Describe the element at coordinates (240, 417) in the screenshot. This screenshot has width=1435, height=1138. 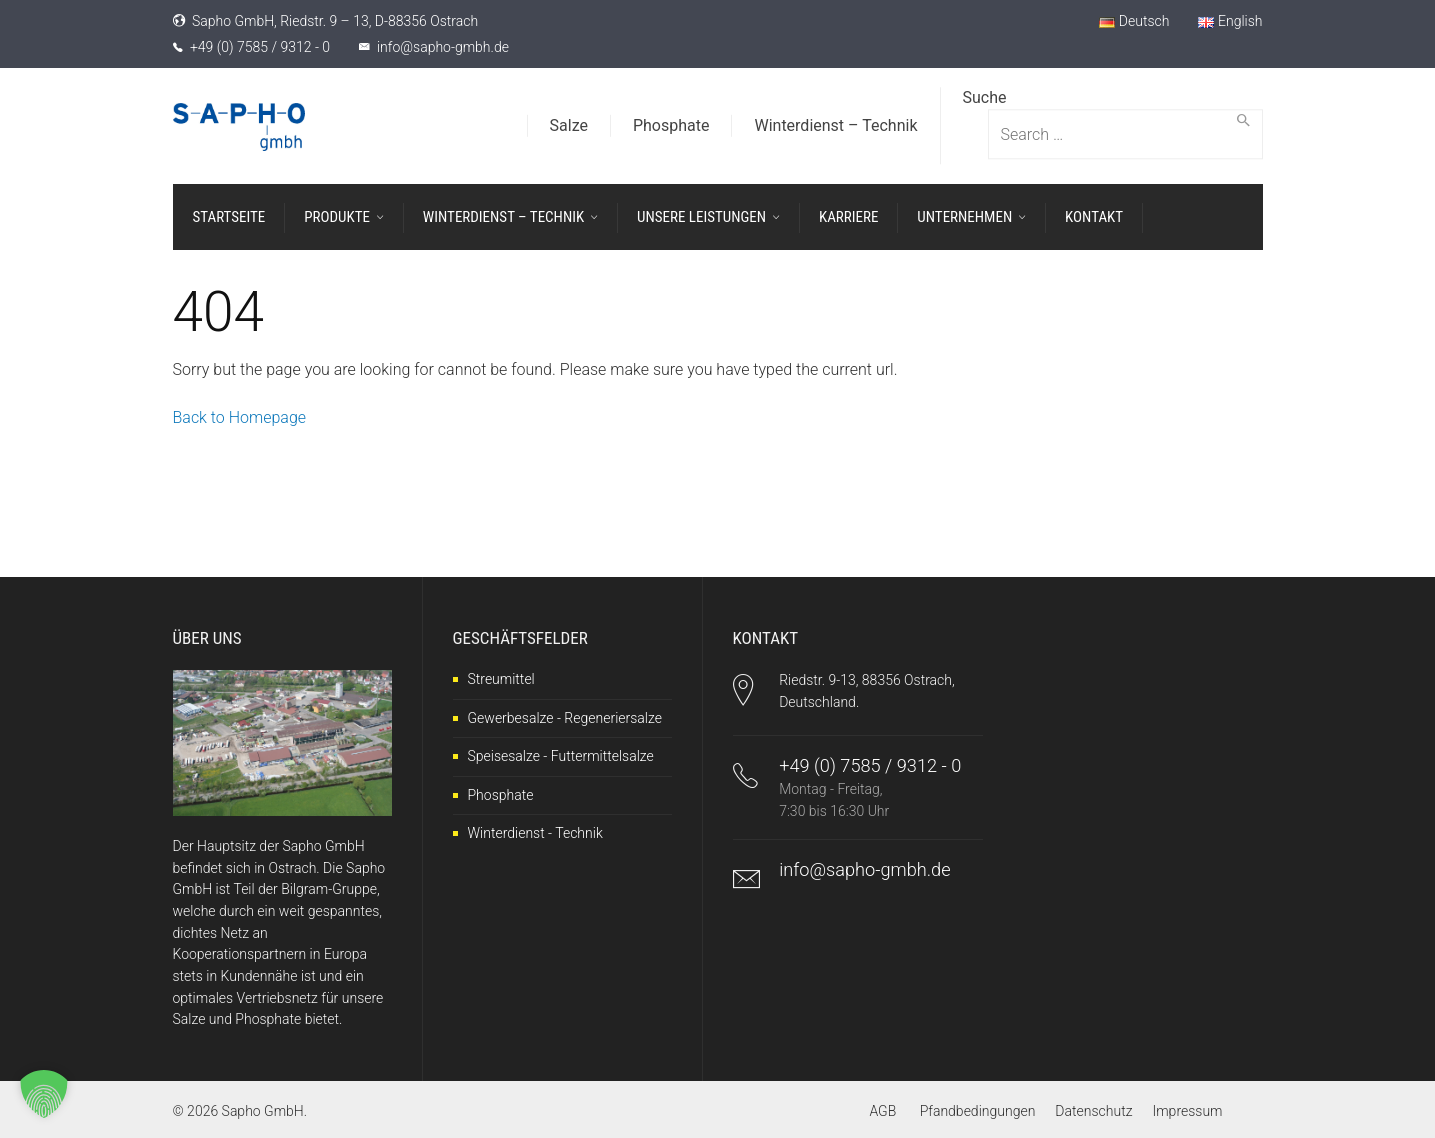
I see `Back to Homepage` at that location.